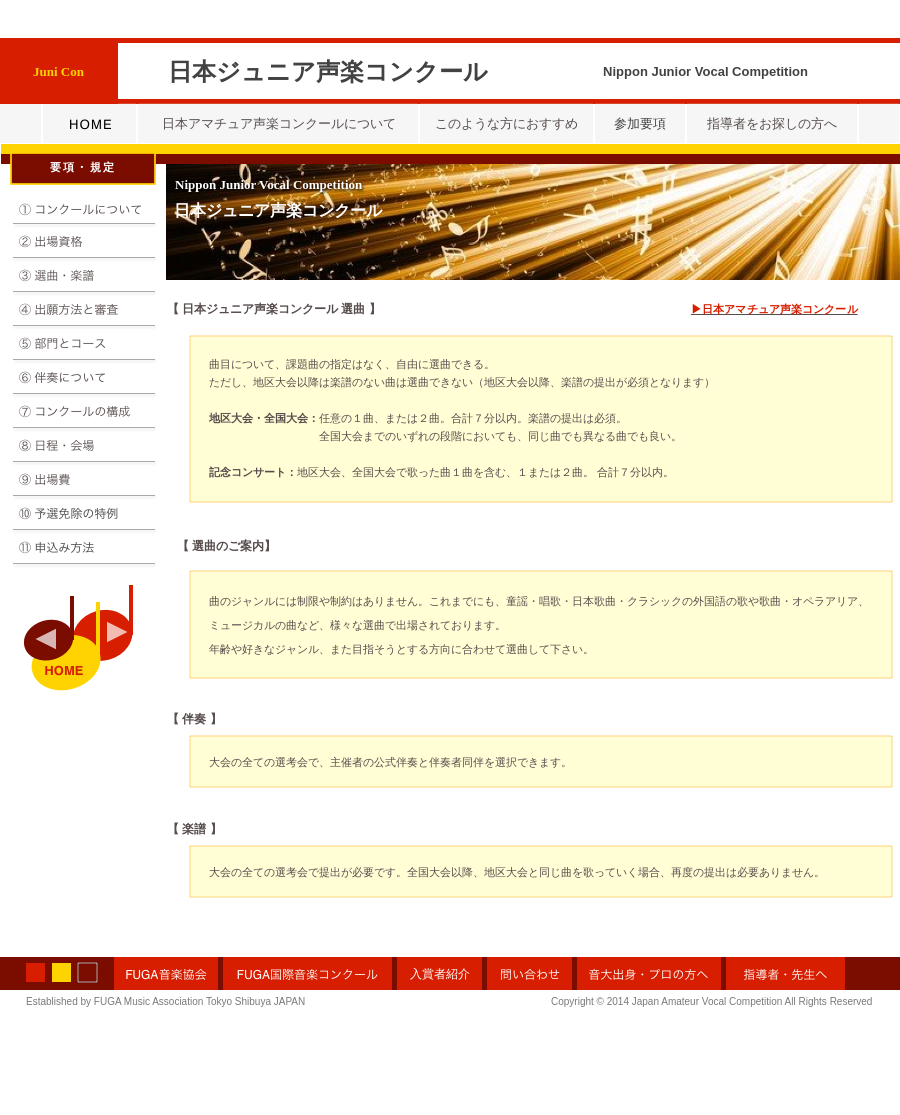 This screenshot has width=900, height=1115. I want to click on 日本アマチュア声楽コンクールについて, so click(279, 123).